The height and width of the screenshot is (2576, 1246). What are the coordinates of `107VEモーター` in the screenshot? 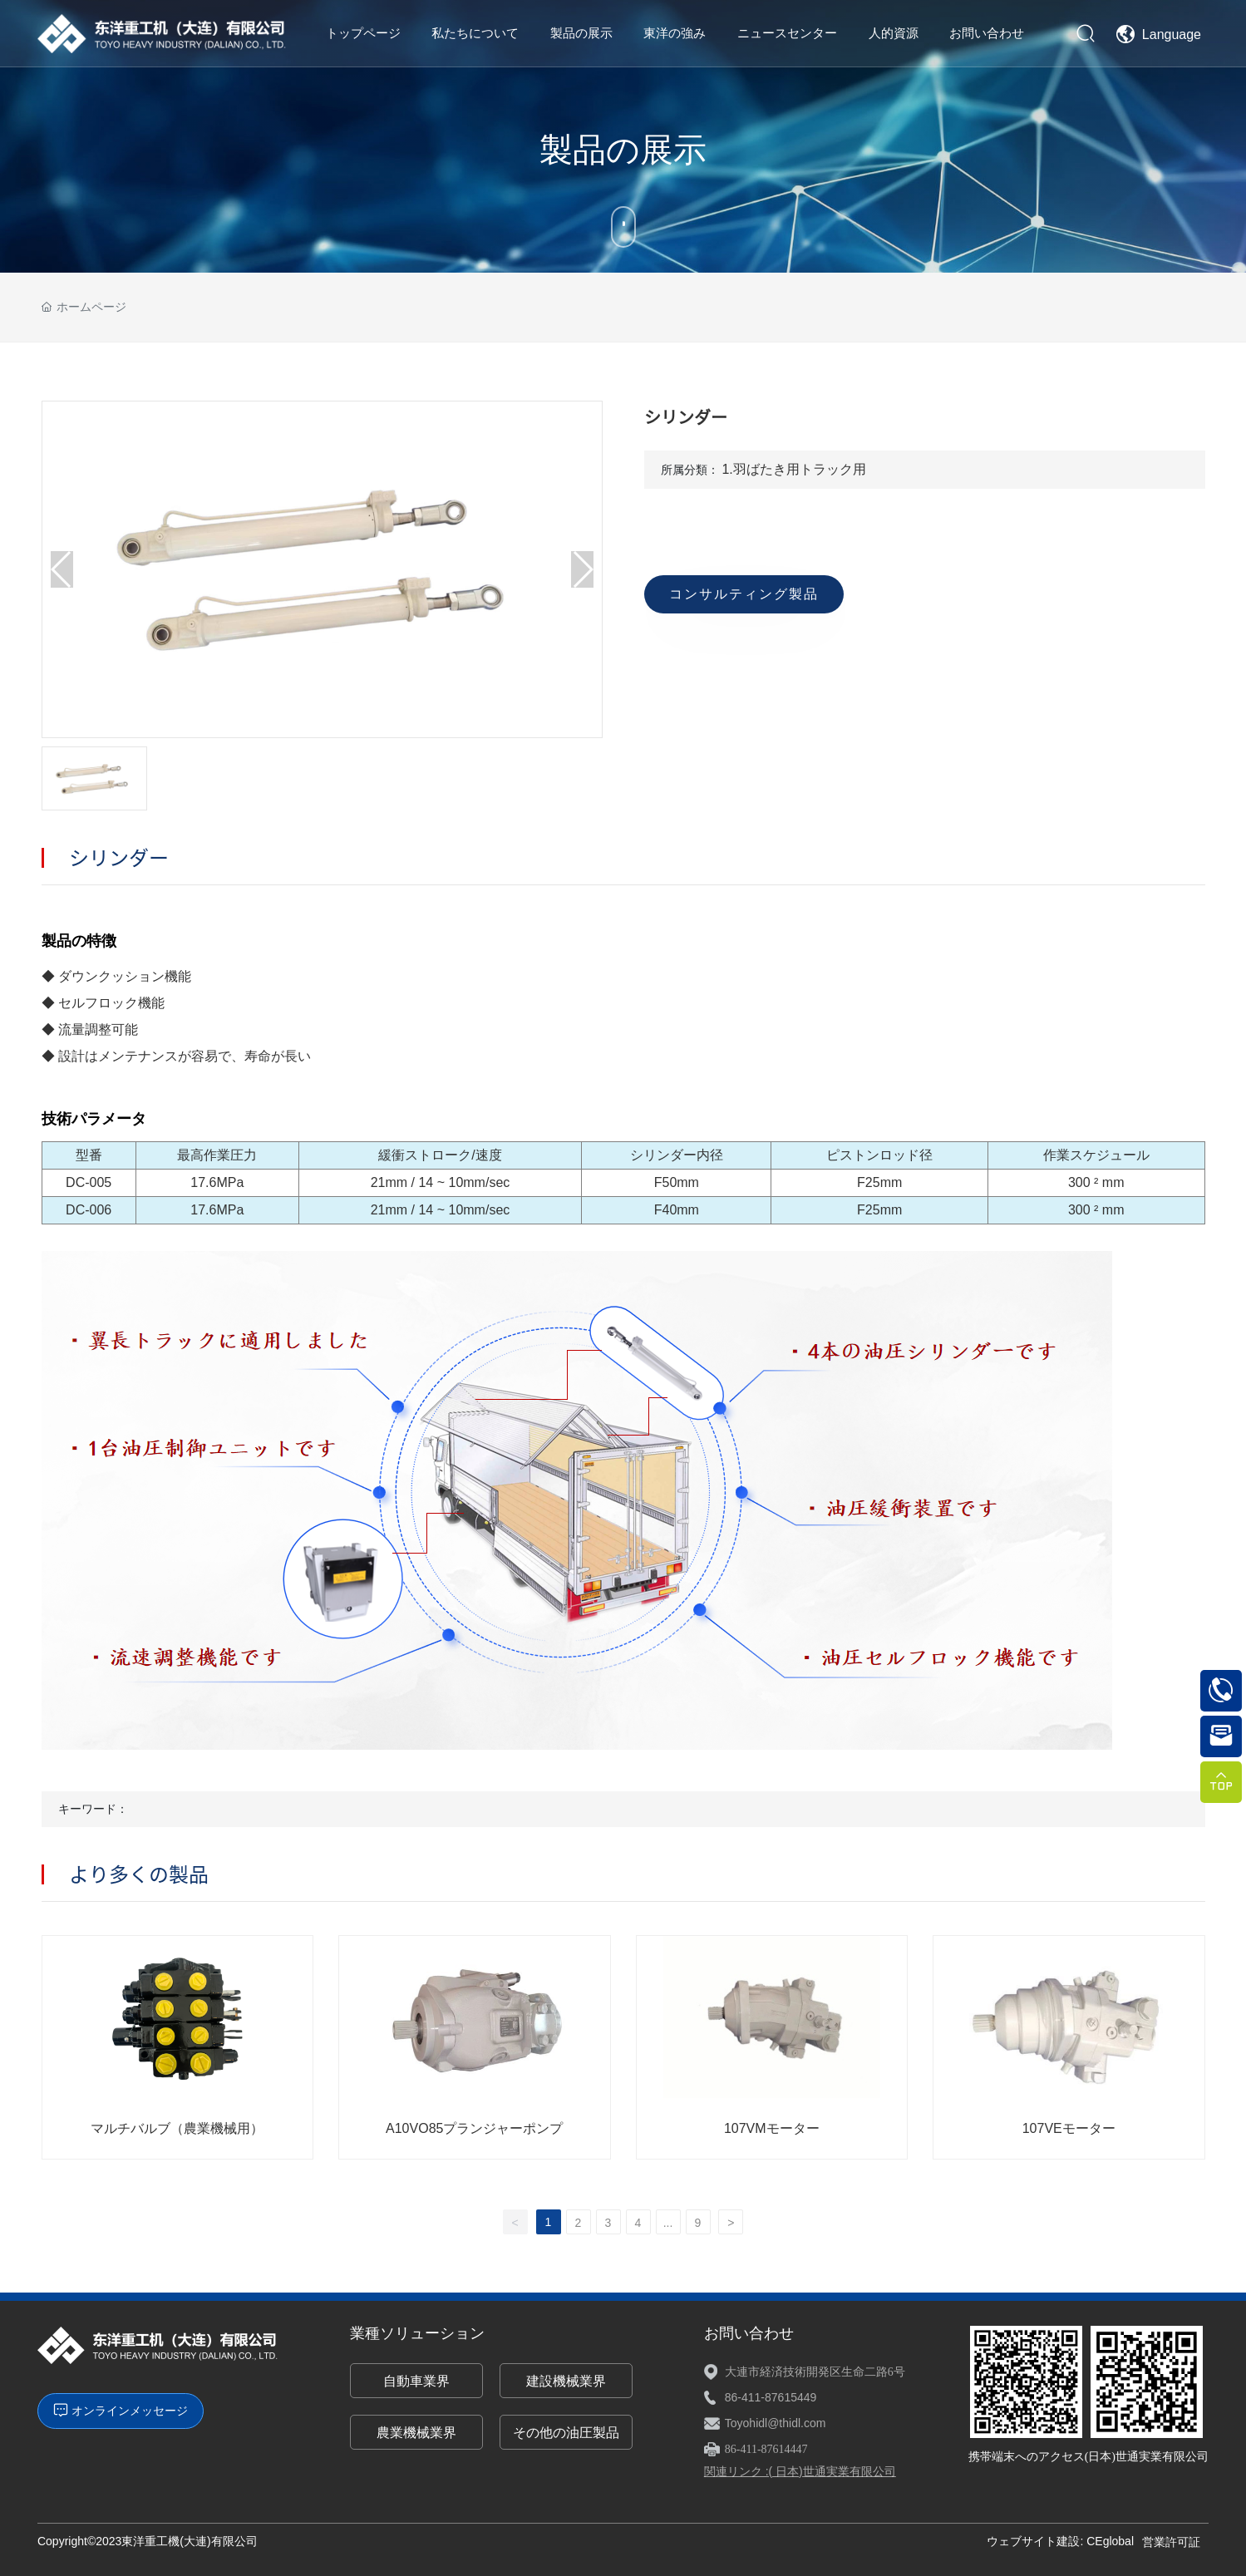 It's located at (1068, 2128).